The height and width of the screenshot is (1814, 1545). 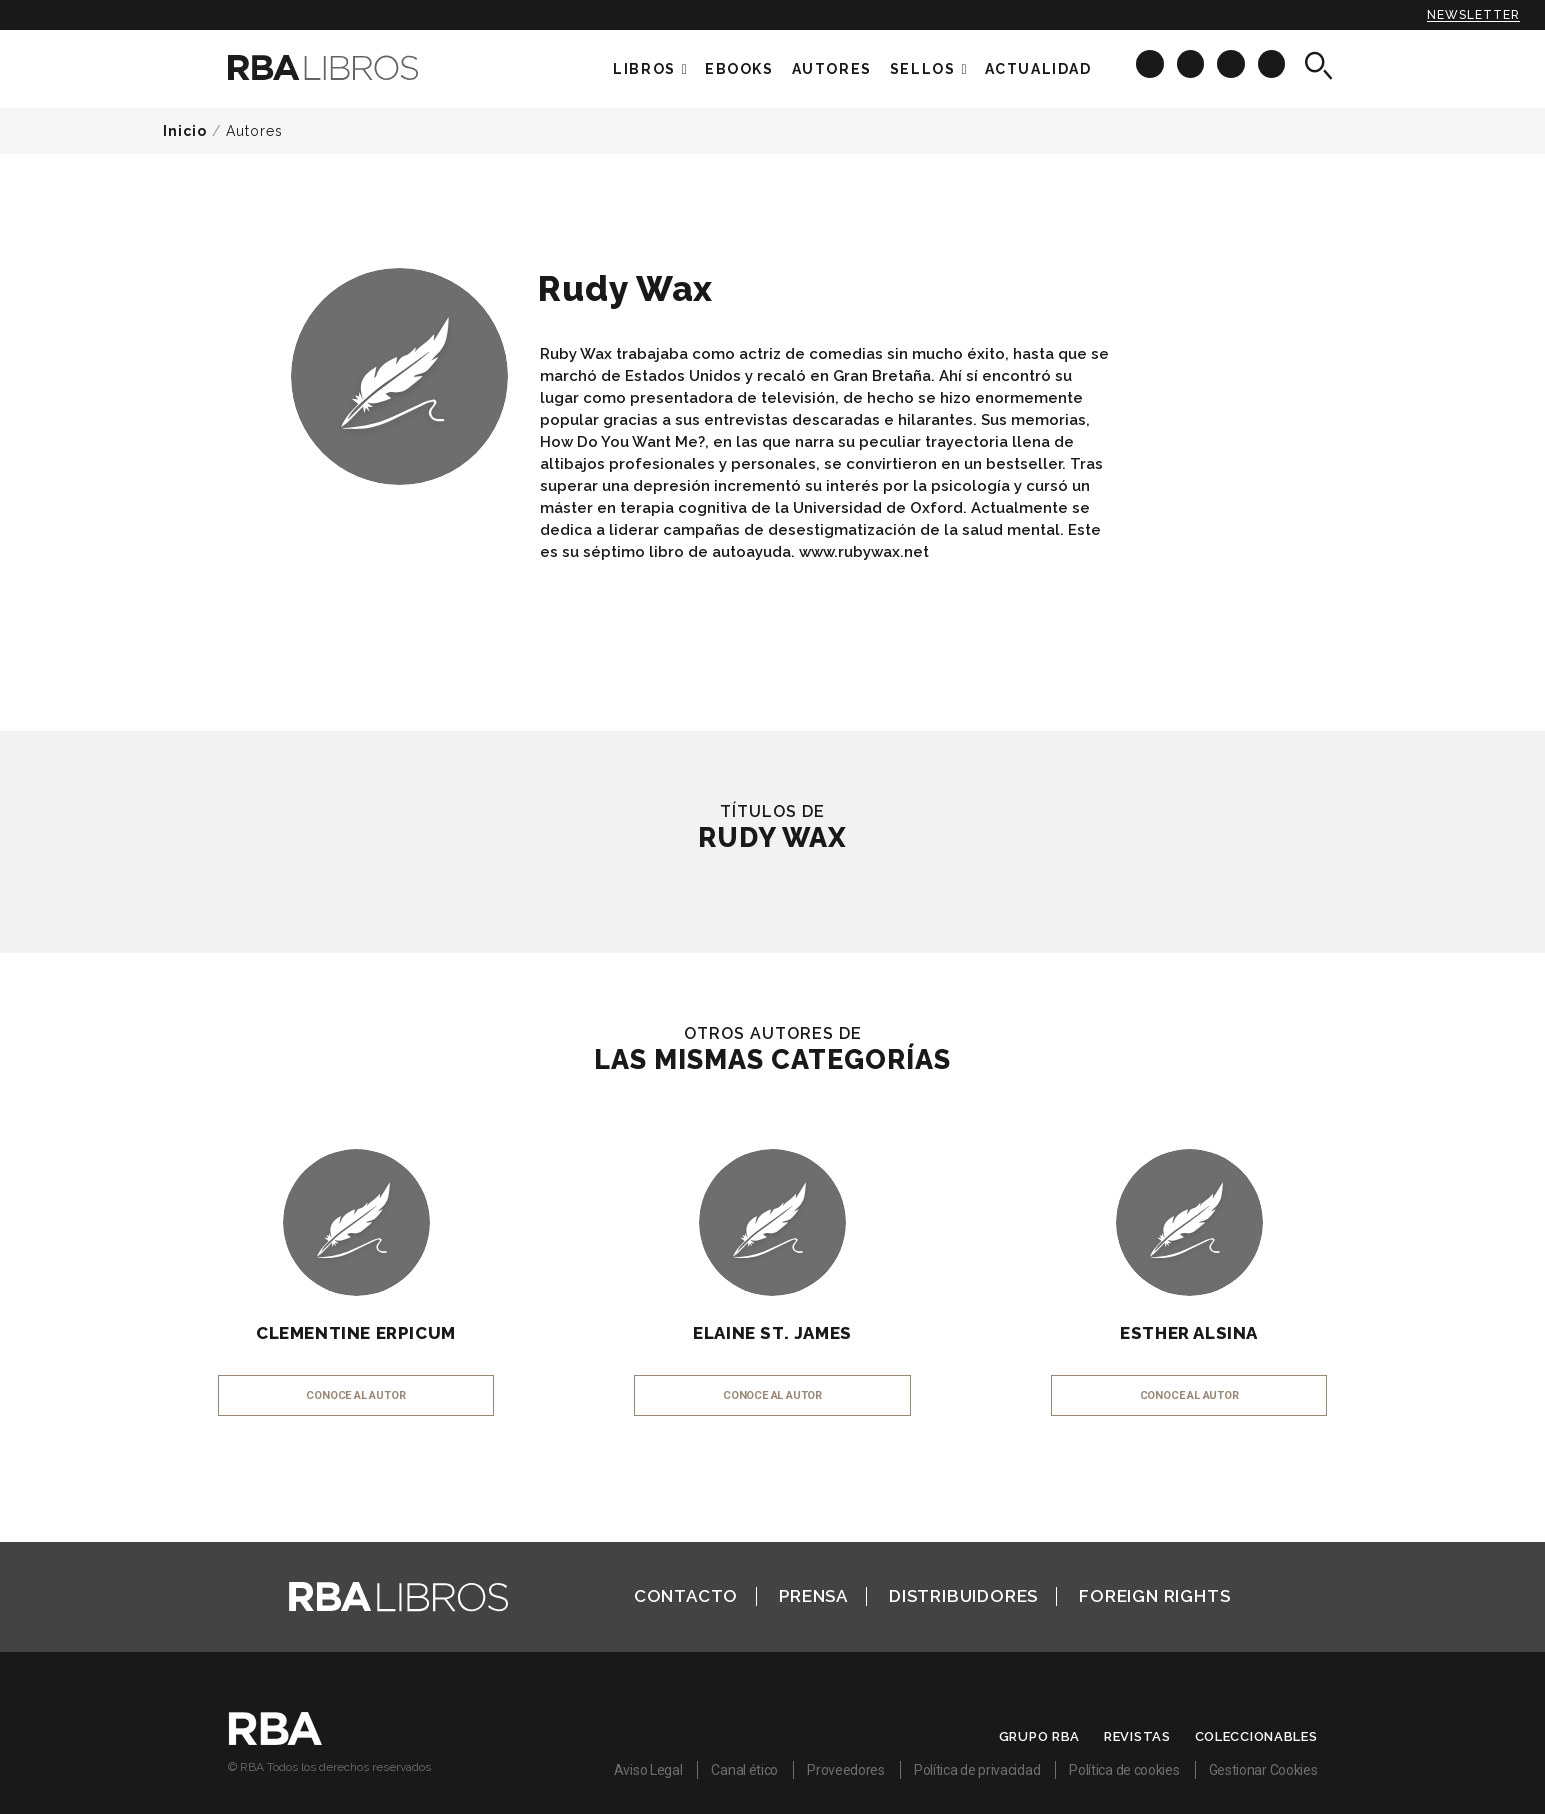 What do you see at coordinates (254, 131) in the screenshot?
I see `Autores` at bounding box center [254, 131].